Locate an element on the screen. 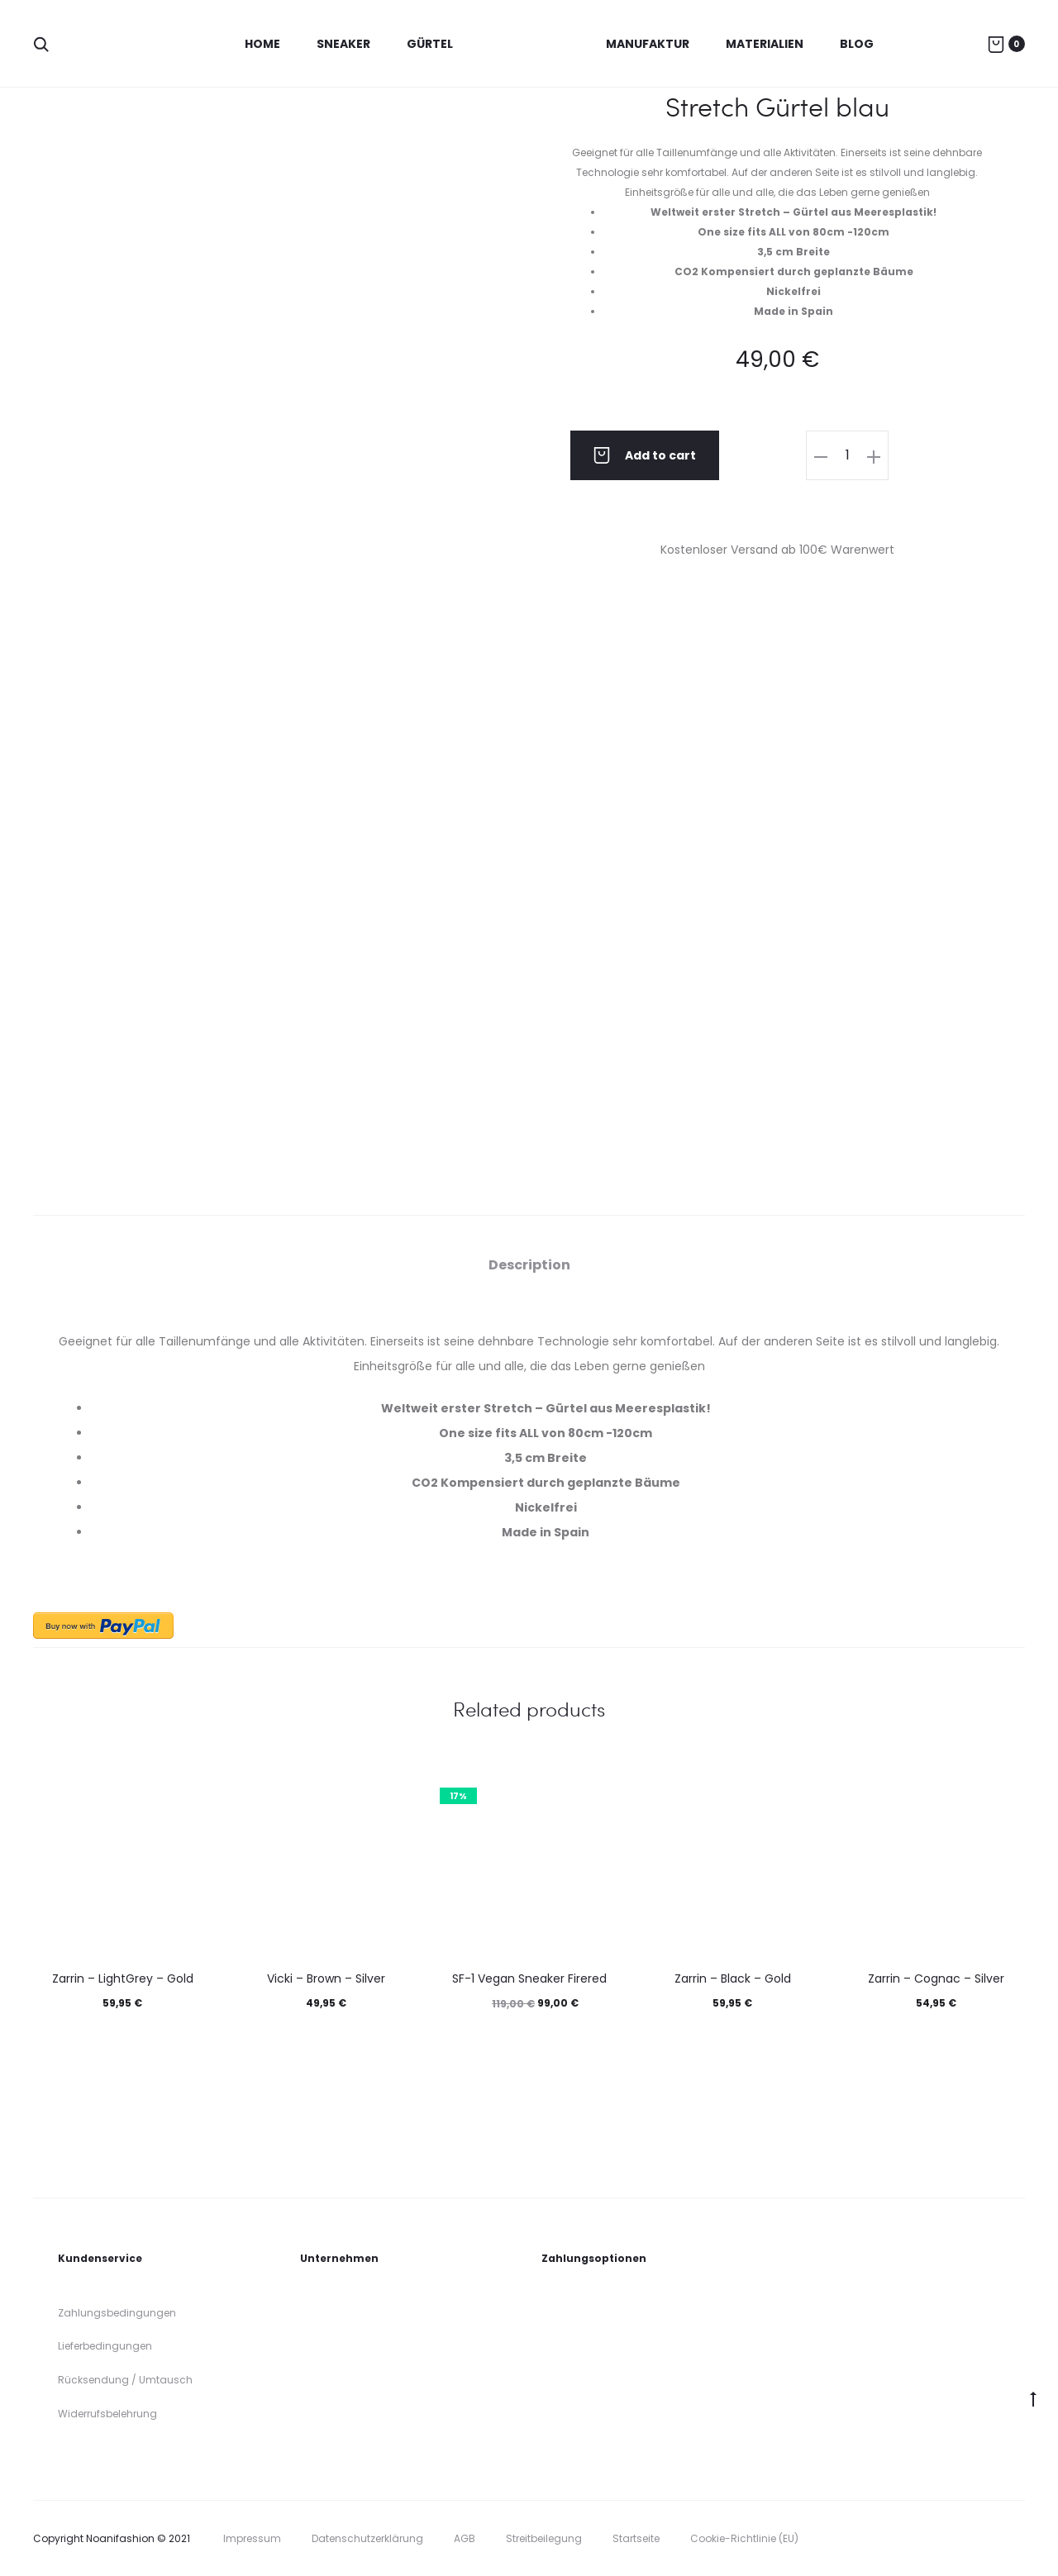 This screenshot has width=1058, height=2576. Blog is located at coordinates (857, 44).